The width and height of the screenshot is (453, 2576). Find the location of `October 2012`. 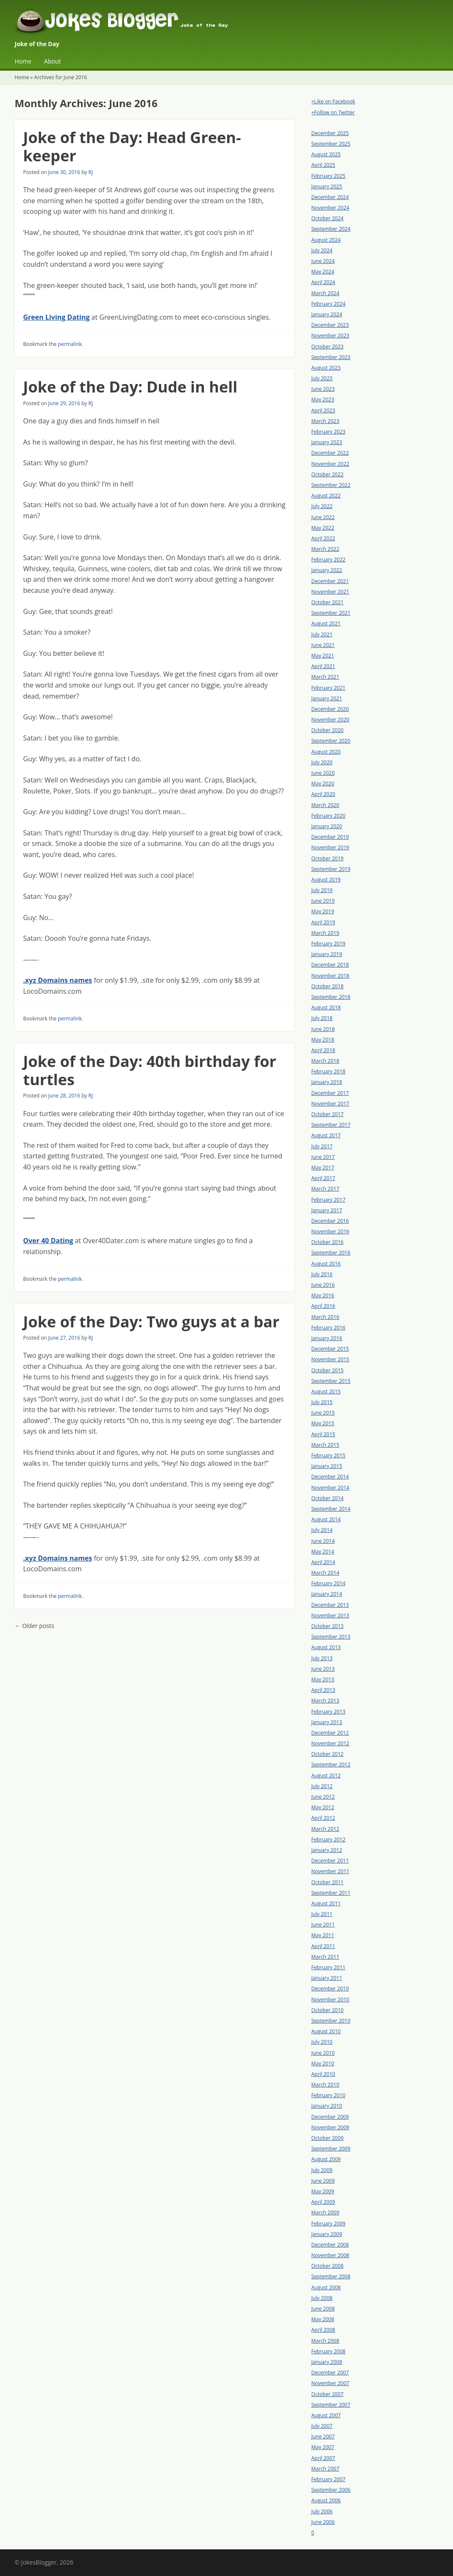

October 2012 is located at coordinates (327, 1754).